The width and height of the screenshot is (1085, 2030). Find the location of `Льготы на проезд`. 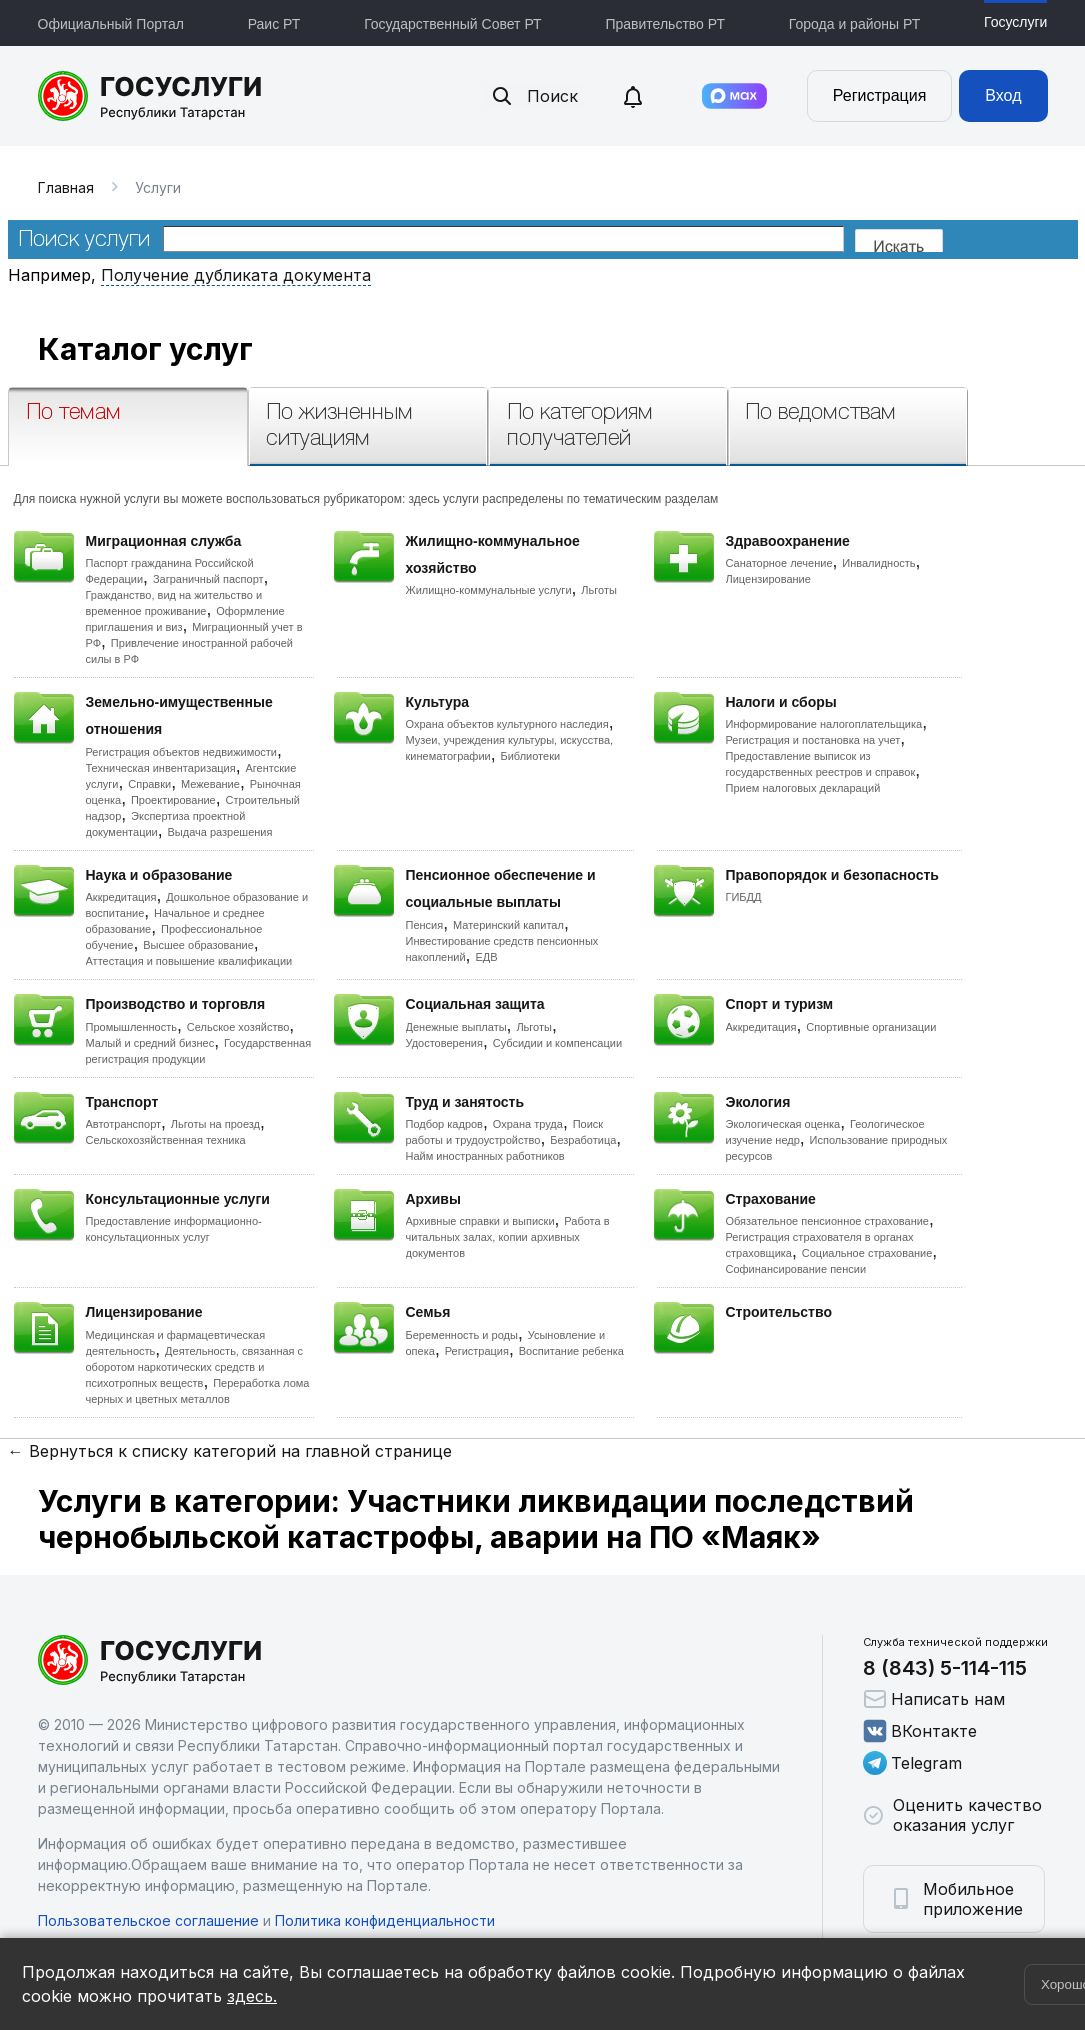

Льготы на проезд is located at coordinates (215, 1124).